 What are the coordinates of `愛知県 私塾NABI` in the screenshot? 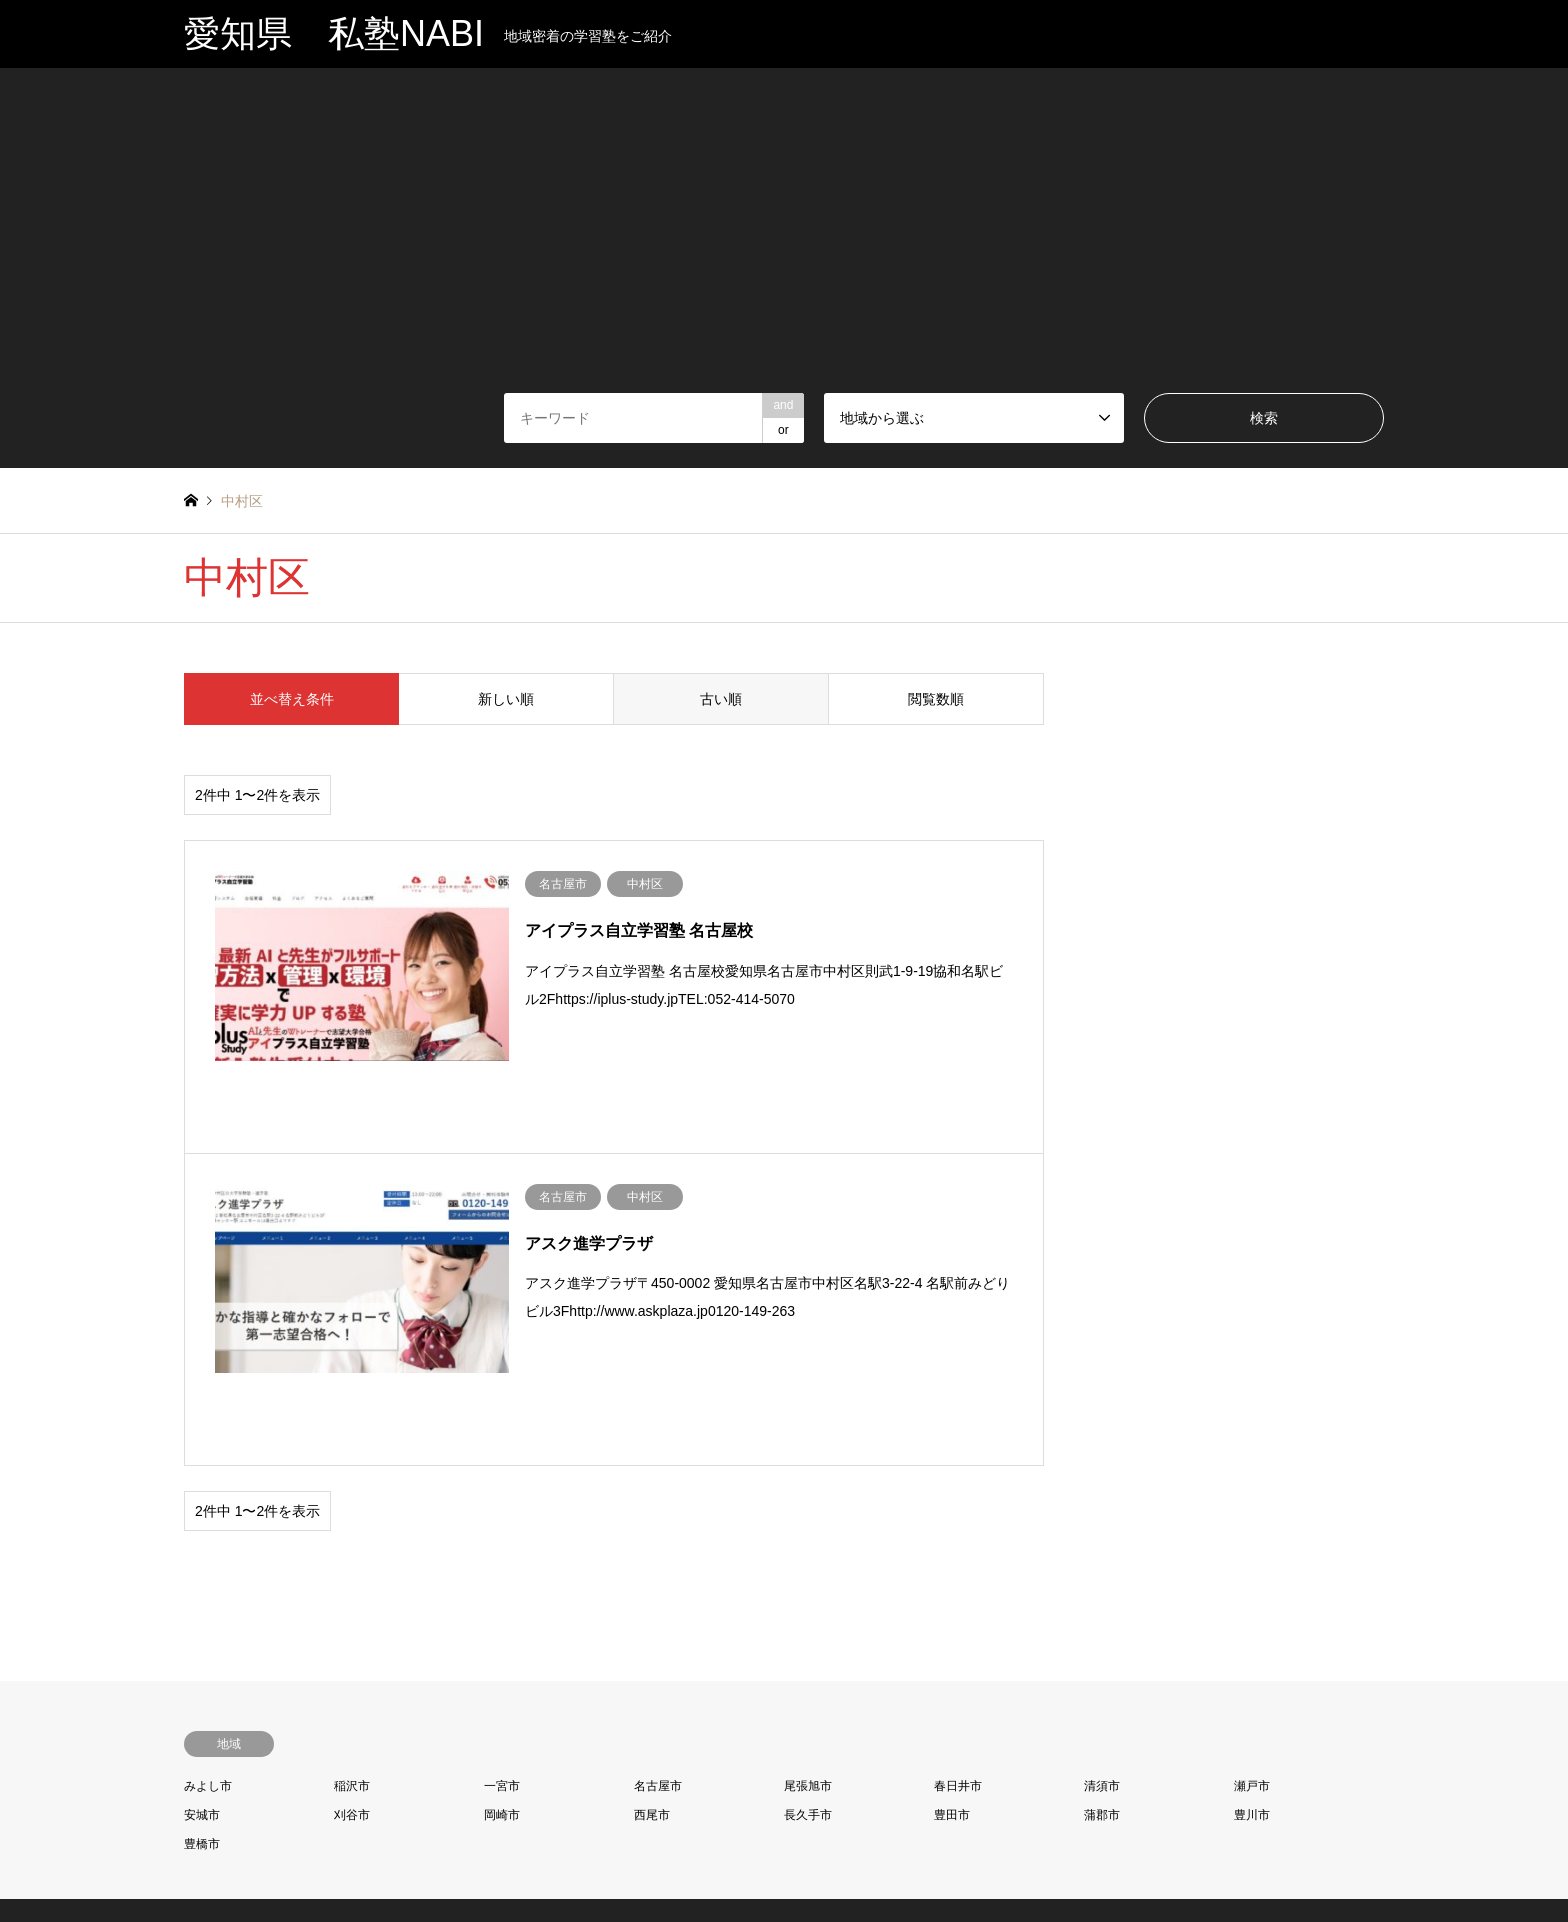 It's located at (784, 1820).